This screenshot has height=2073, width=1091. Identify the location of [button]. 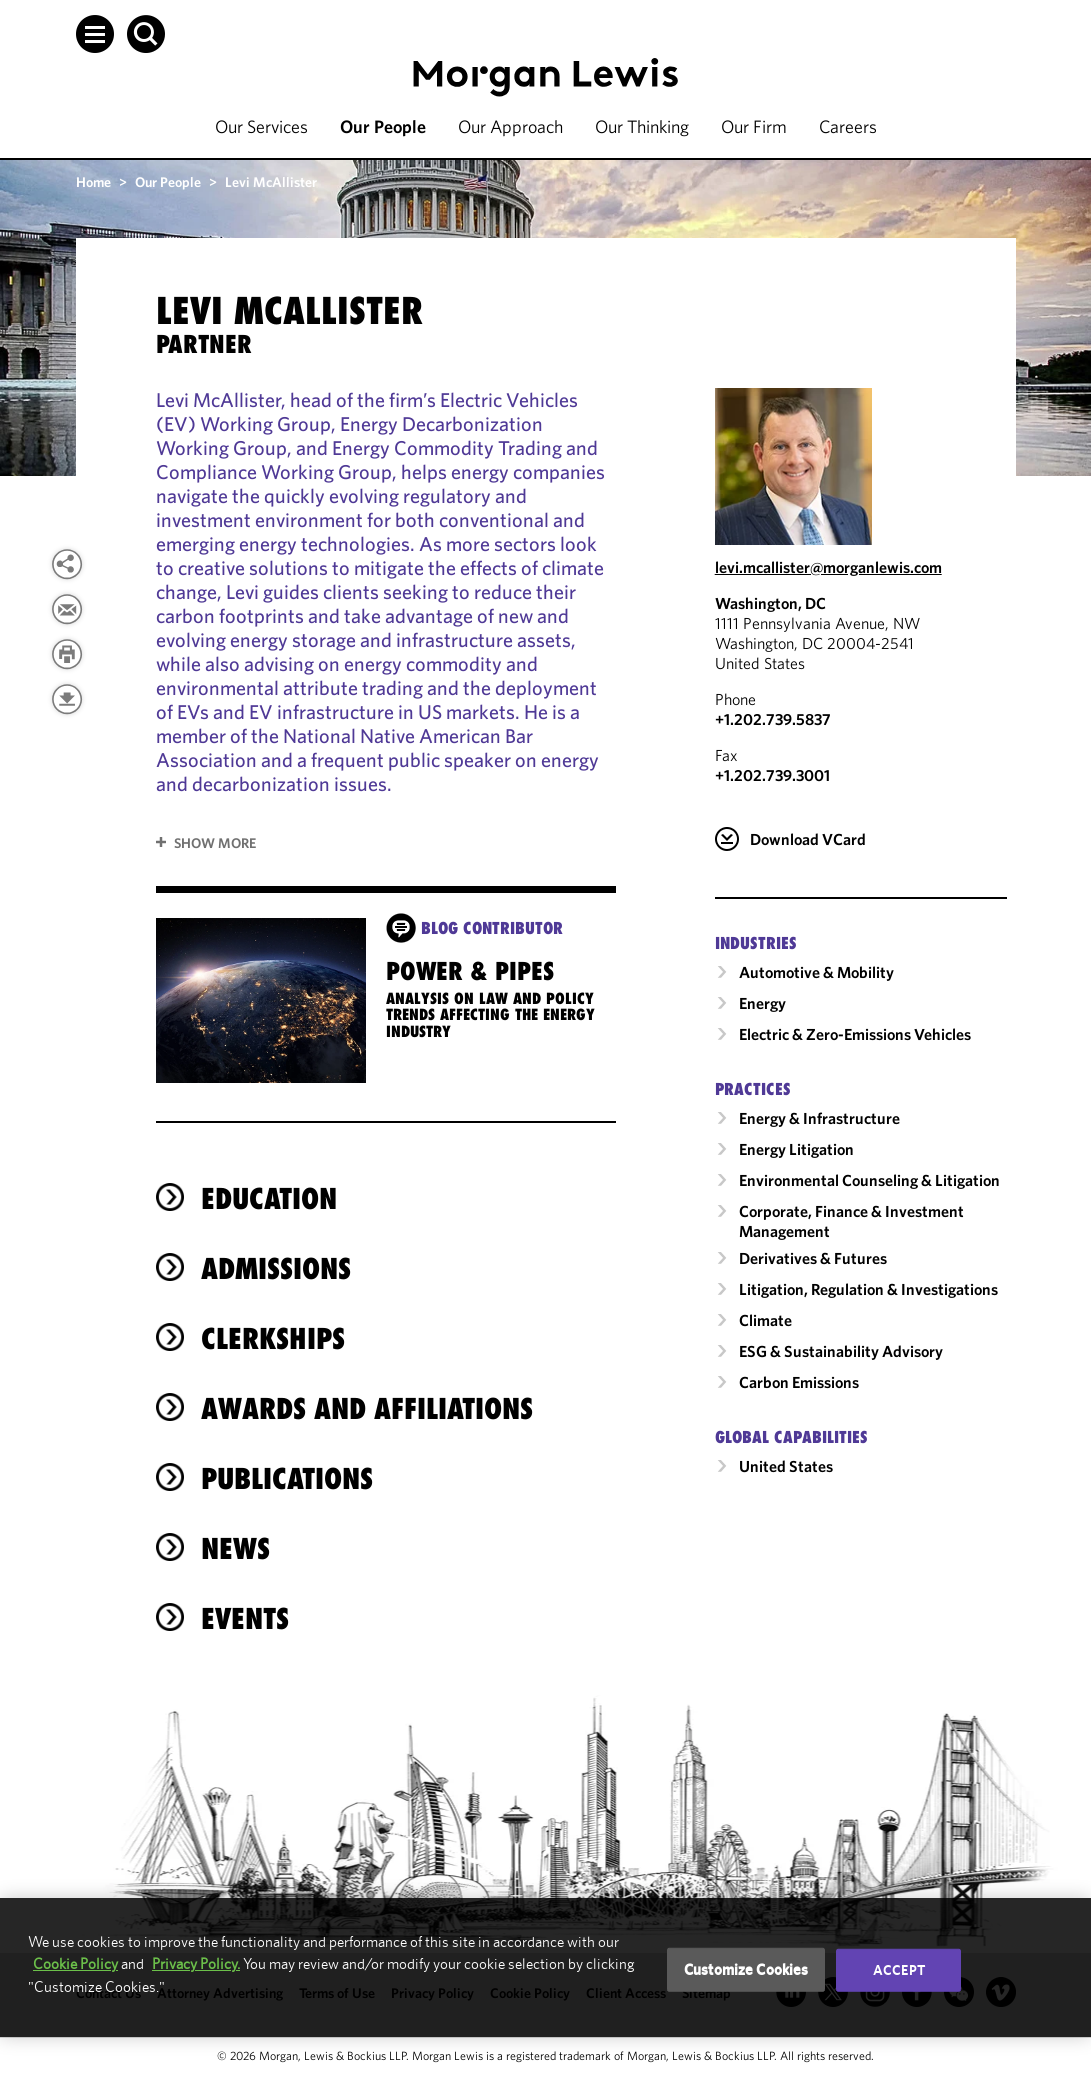
(95, 34).